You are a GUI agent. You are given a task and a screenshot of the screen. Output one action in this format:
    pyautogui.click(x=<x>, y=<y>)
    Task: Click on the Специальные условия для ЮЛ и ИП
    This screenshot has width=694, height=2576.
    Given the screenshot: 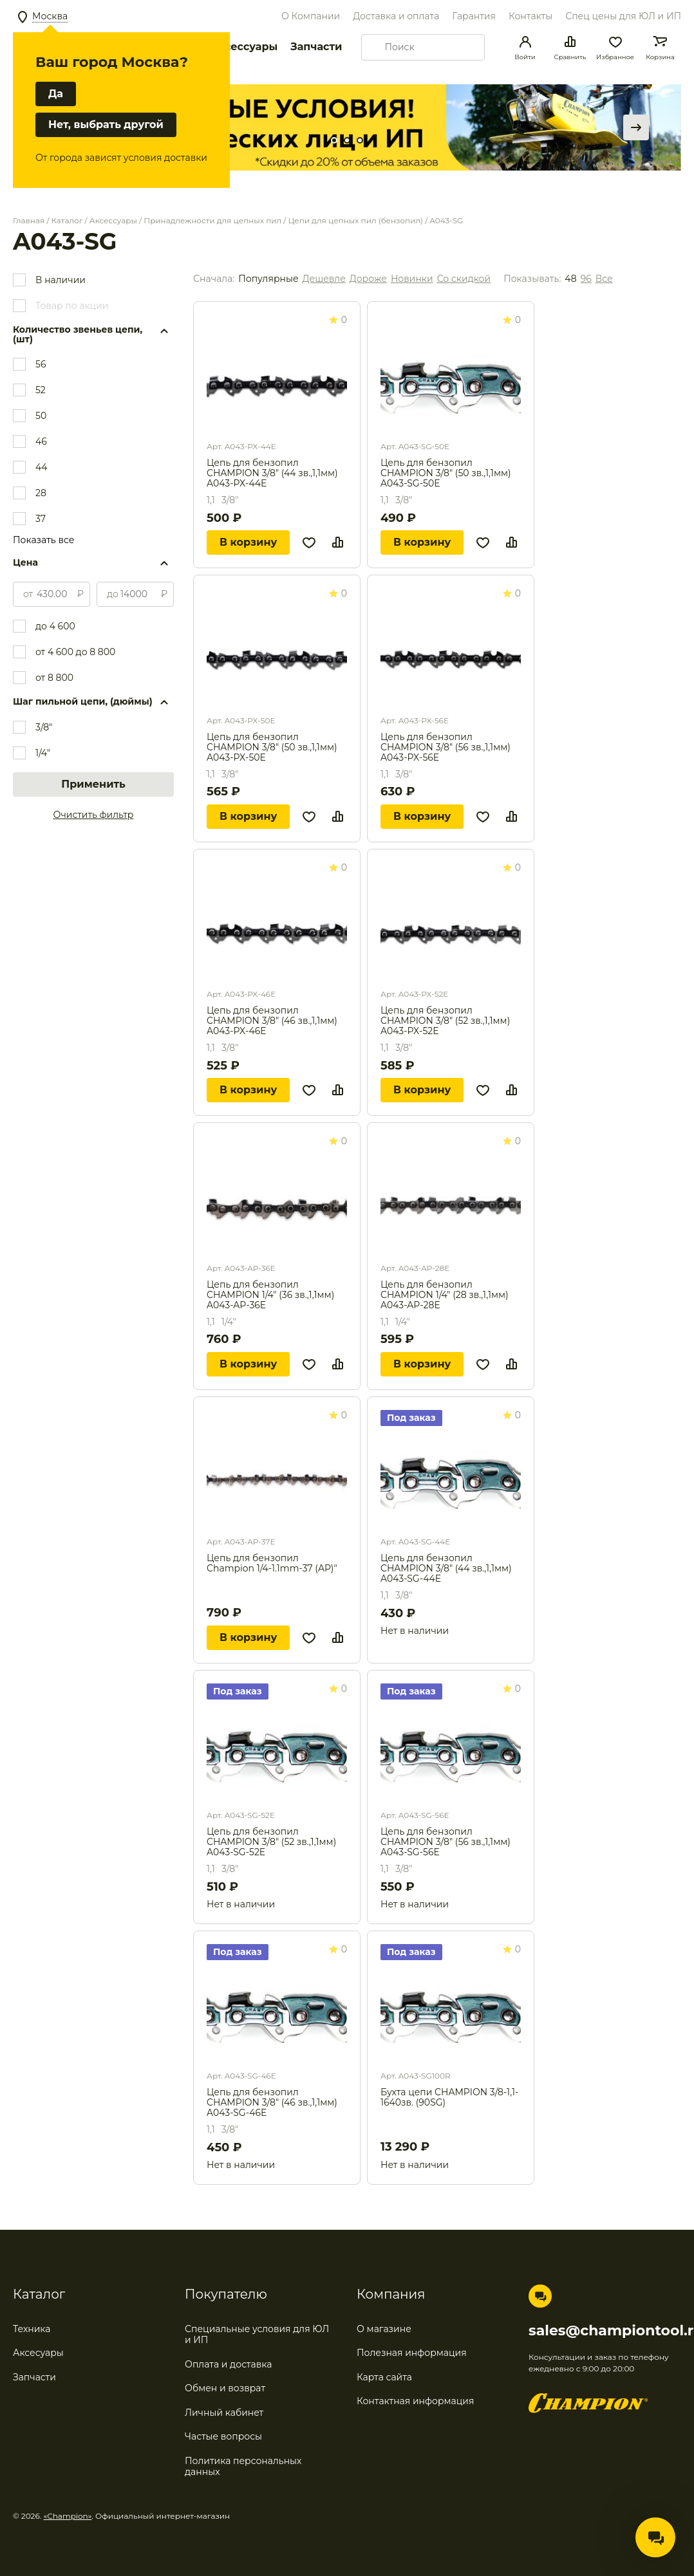 What is the action you would take?
    pyautogui.click(x=257, y=2334)
    